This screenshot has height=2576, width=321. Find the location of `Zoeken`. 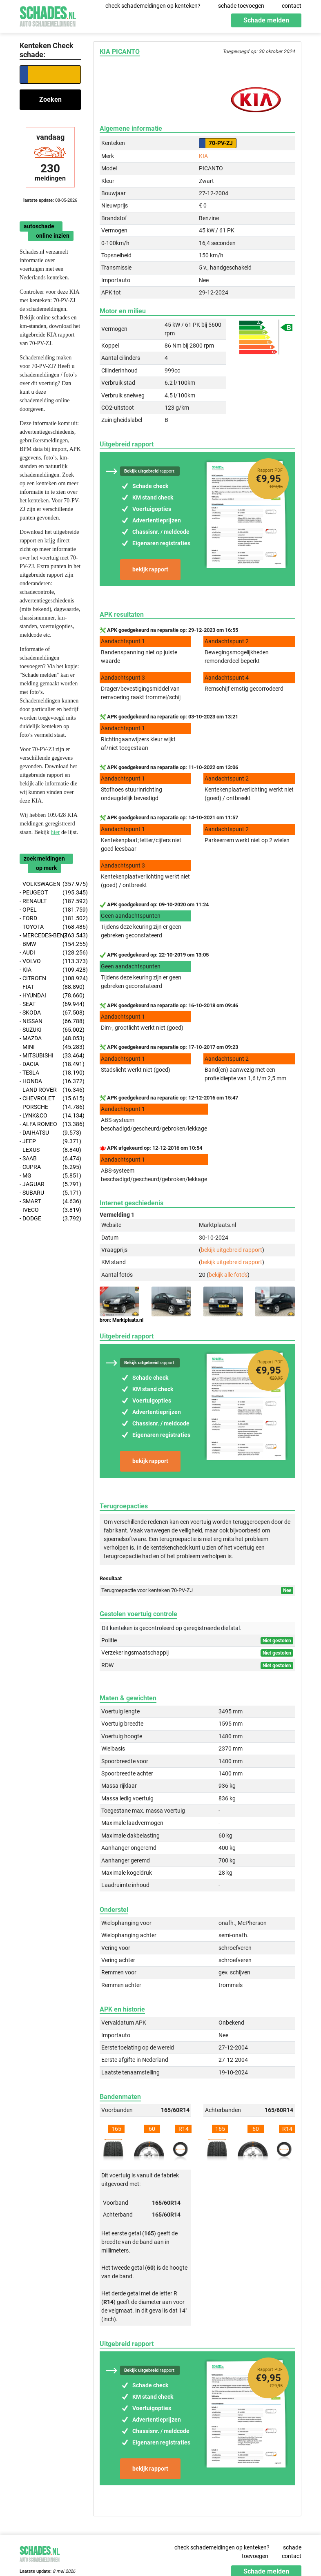

Zoeken is located at coordinates (50, 99).